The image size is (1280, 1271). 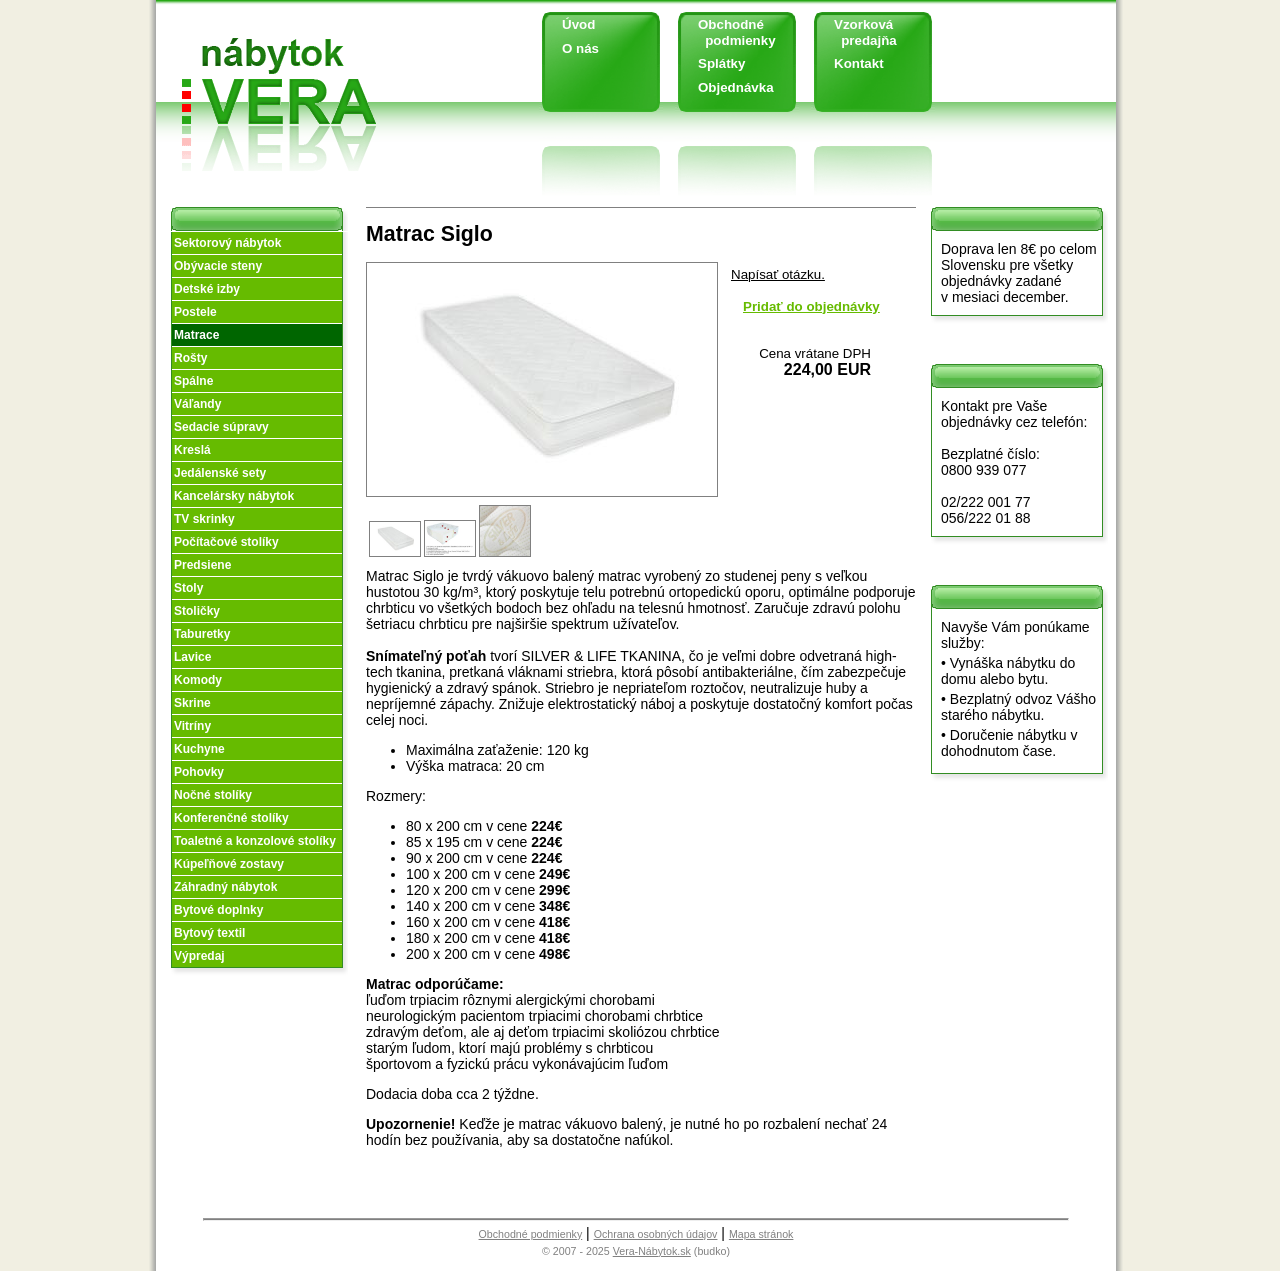 I want to click on Kontakt, so click(x=859, y=63).